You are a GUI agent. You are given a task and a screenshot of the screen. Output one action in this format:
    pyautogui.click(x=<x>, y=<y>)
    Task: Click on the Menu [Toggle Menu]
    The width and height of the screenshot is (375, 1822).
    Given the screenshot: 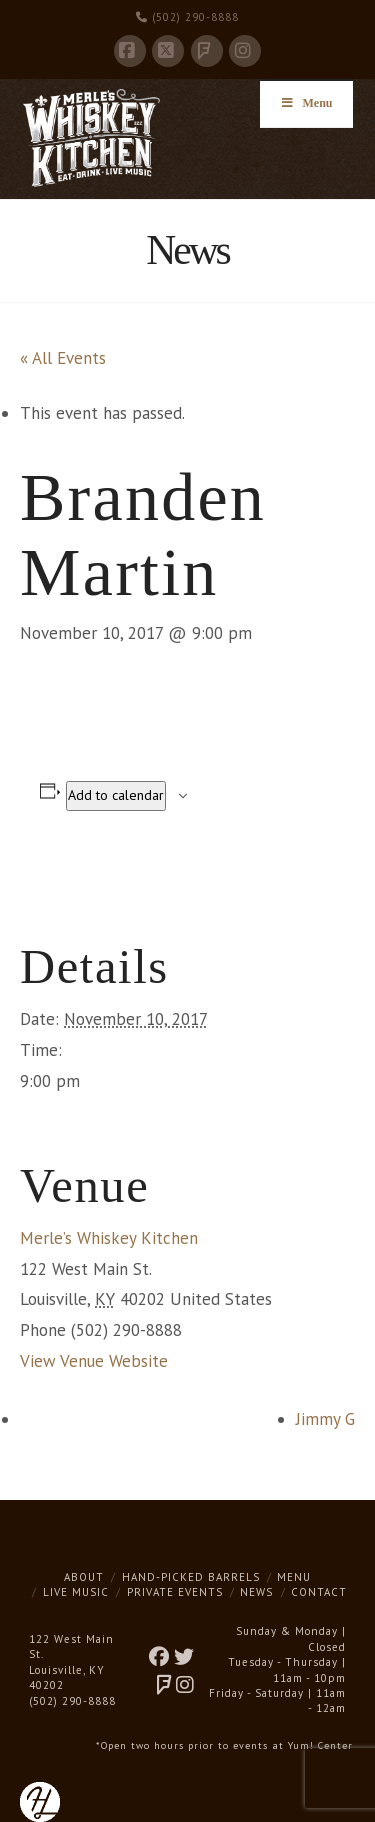 What is the action you would take?
    pyautogui.click(x=306, y=103)
    